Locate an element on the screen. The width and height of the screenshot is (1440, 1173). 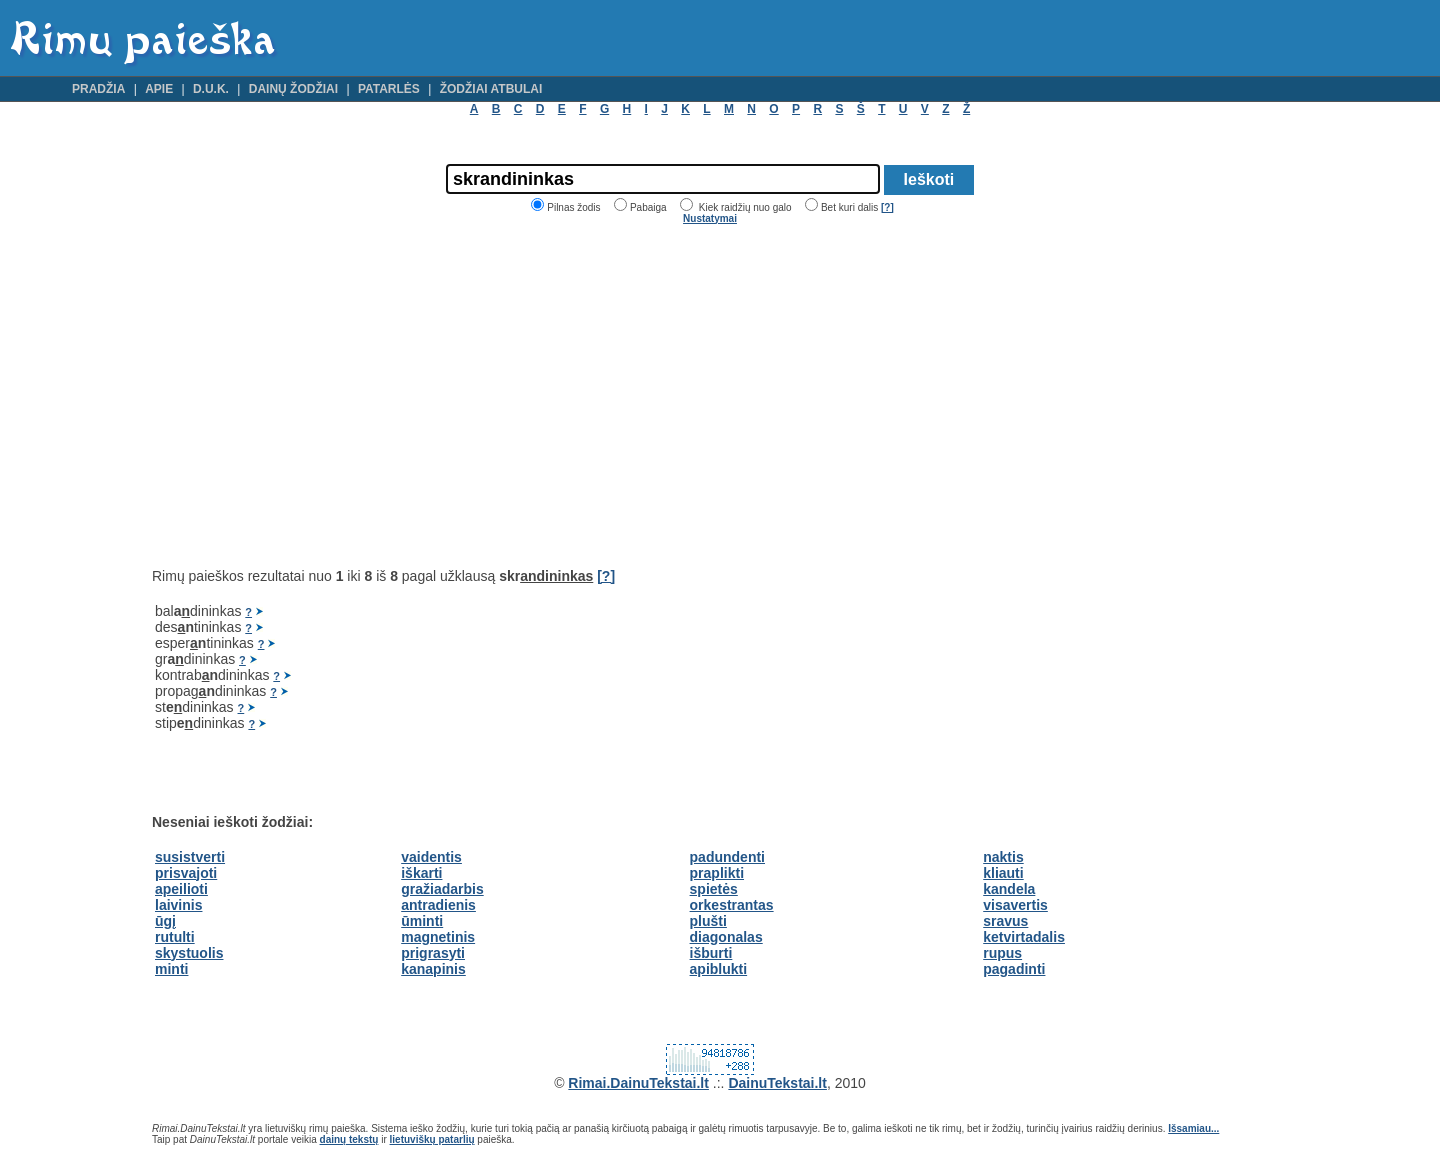
skystuolis is located at coordinates (189, 953).